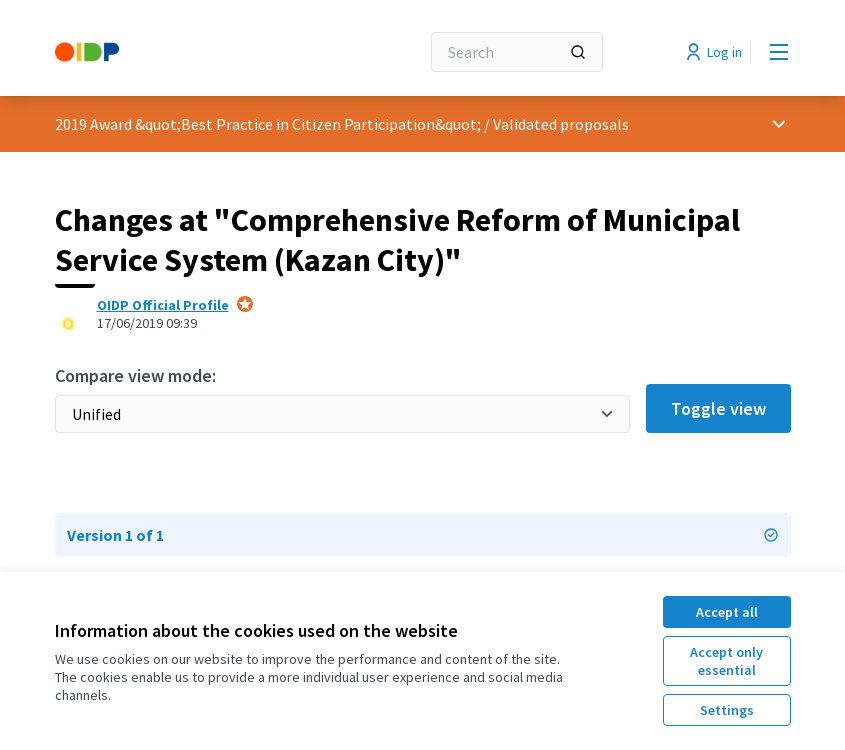 The width and height of the screenshot is (845, 750). Describe the element at coordinates (727, 612) in the screenshot. I see `Accept all` at that location.